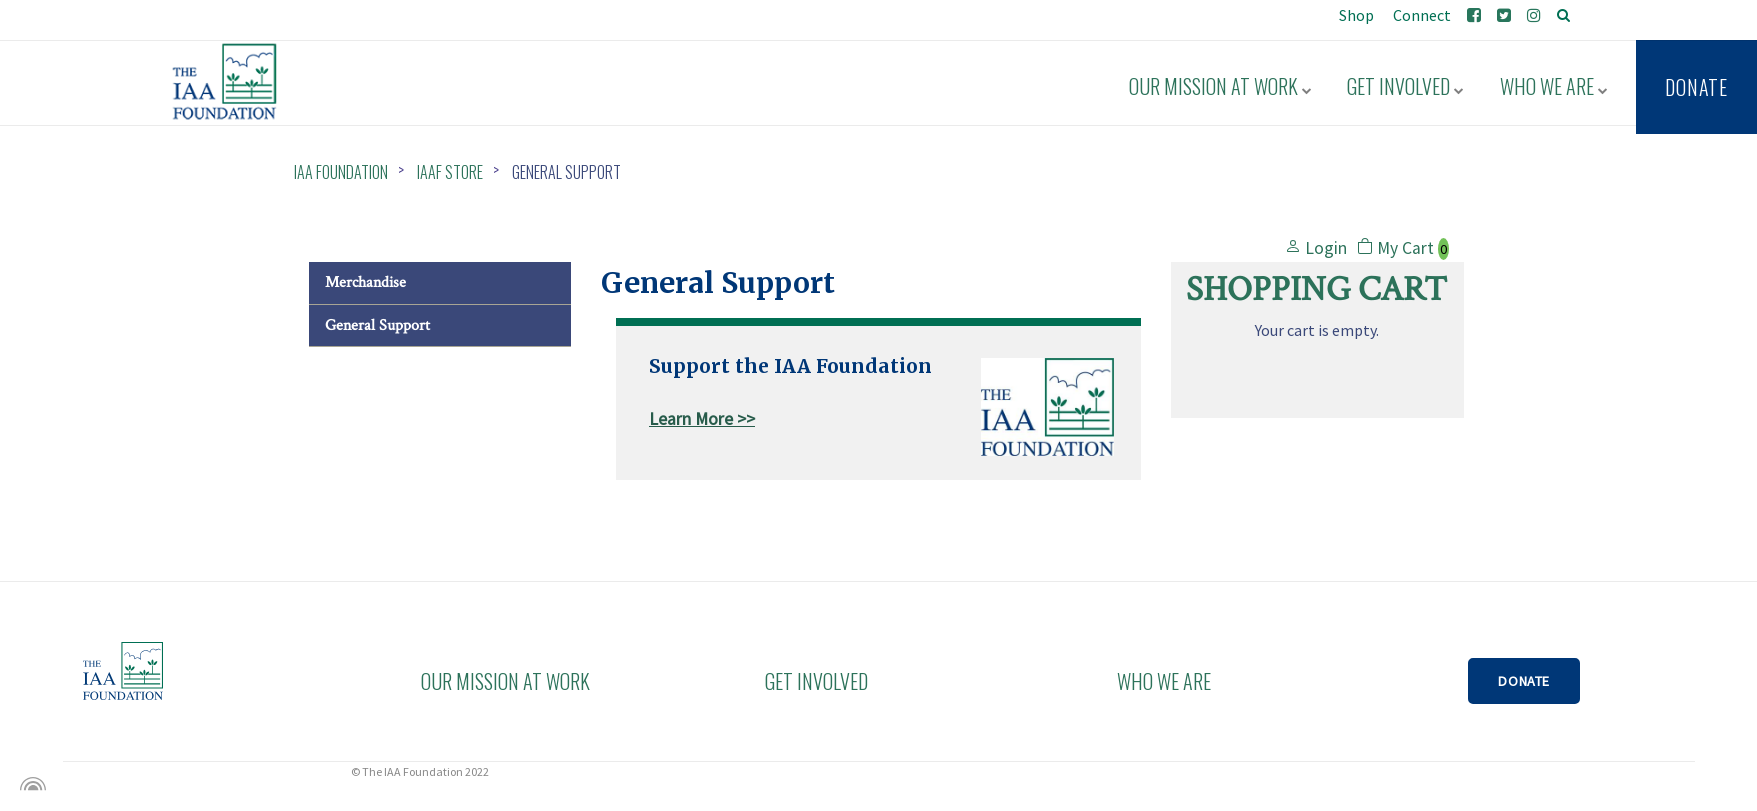  Describe the element at coordinates (30, 784) in the screenshot. I see `[Powered by Igloo]` at that location.